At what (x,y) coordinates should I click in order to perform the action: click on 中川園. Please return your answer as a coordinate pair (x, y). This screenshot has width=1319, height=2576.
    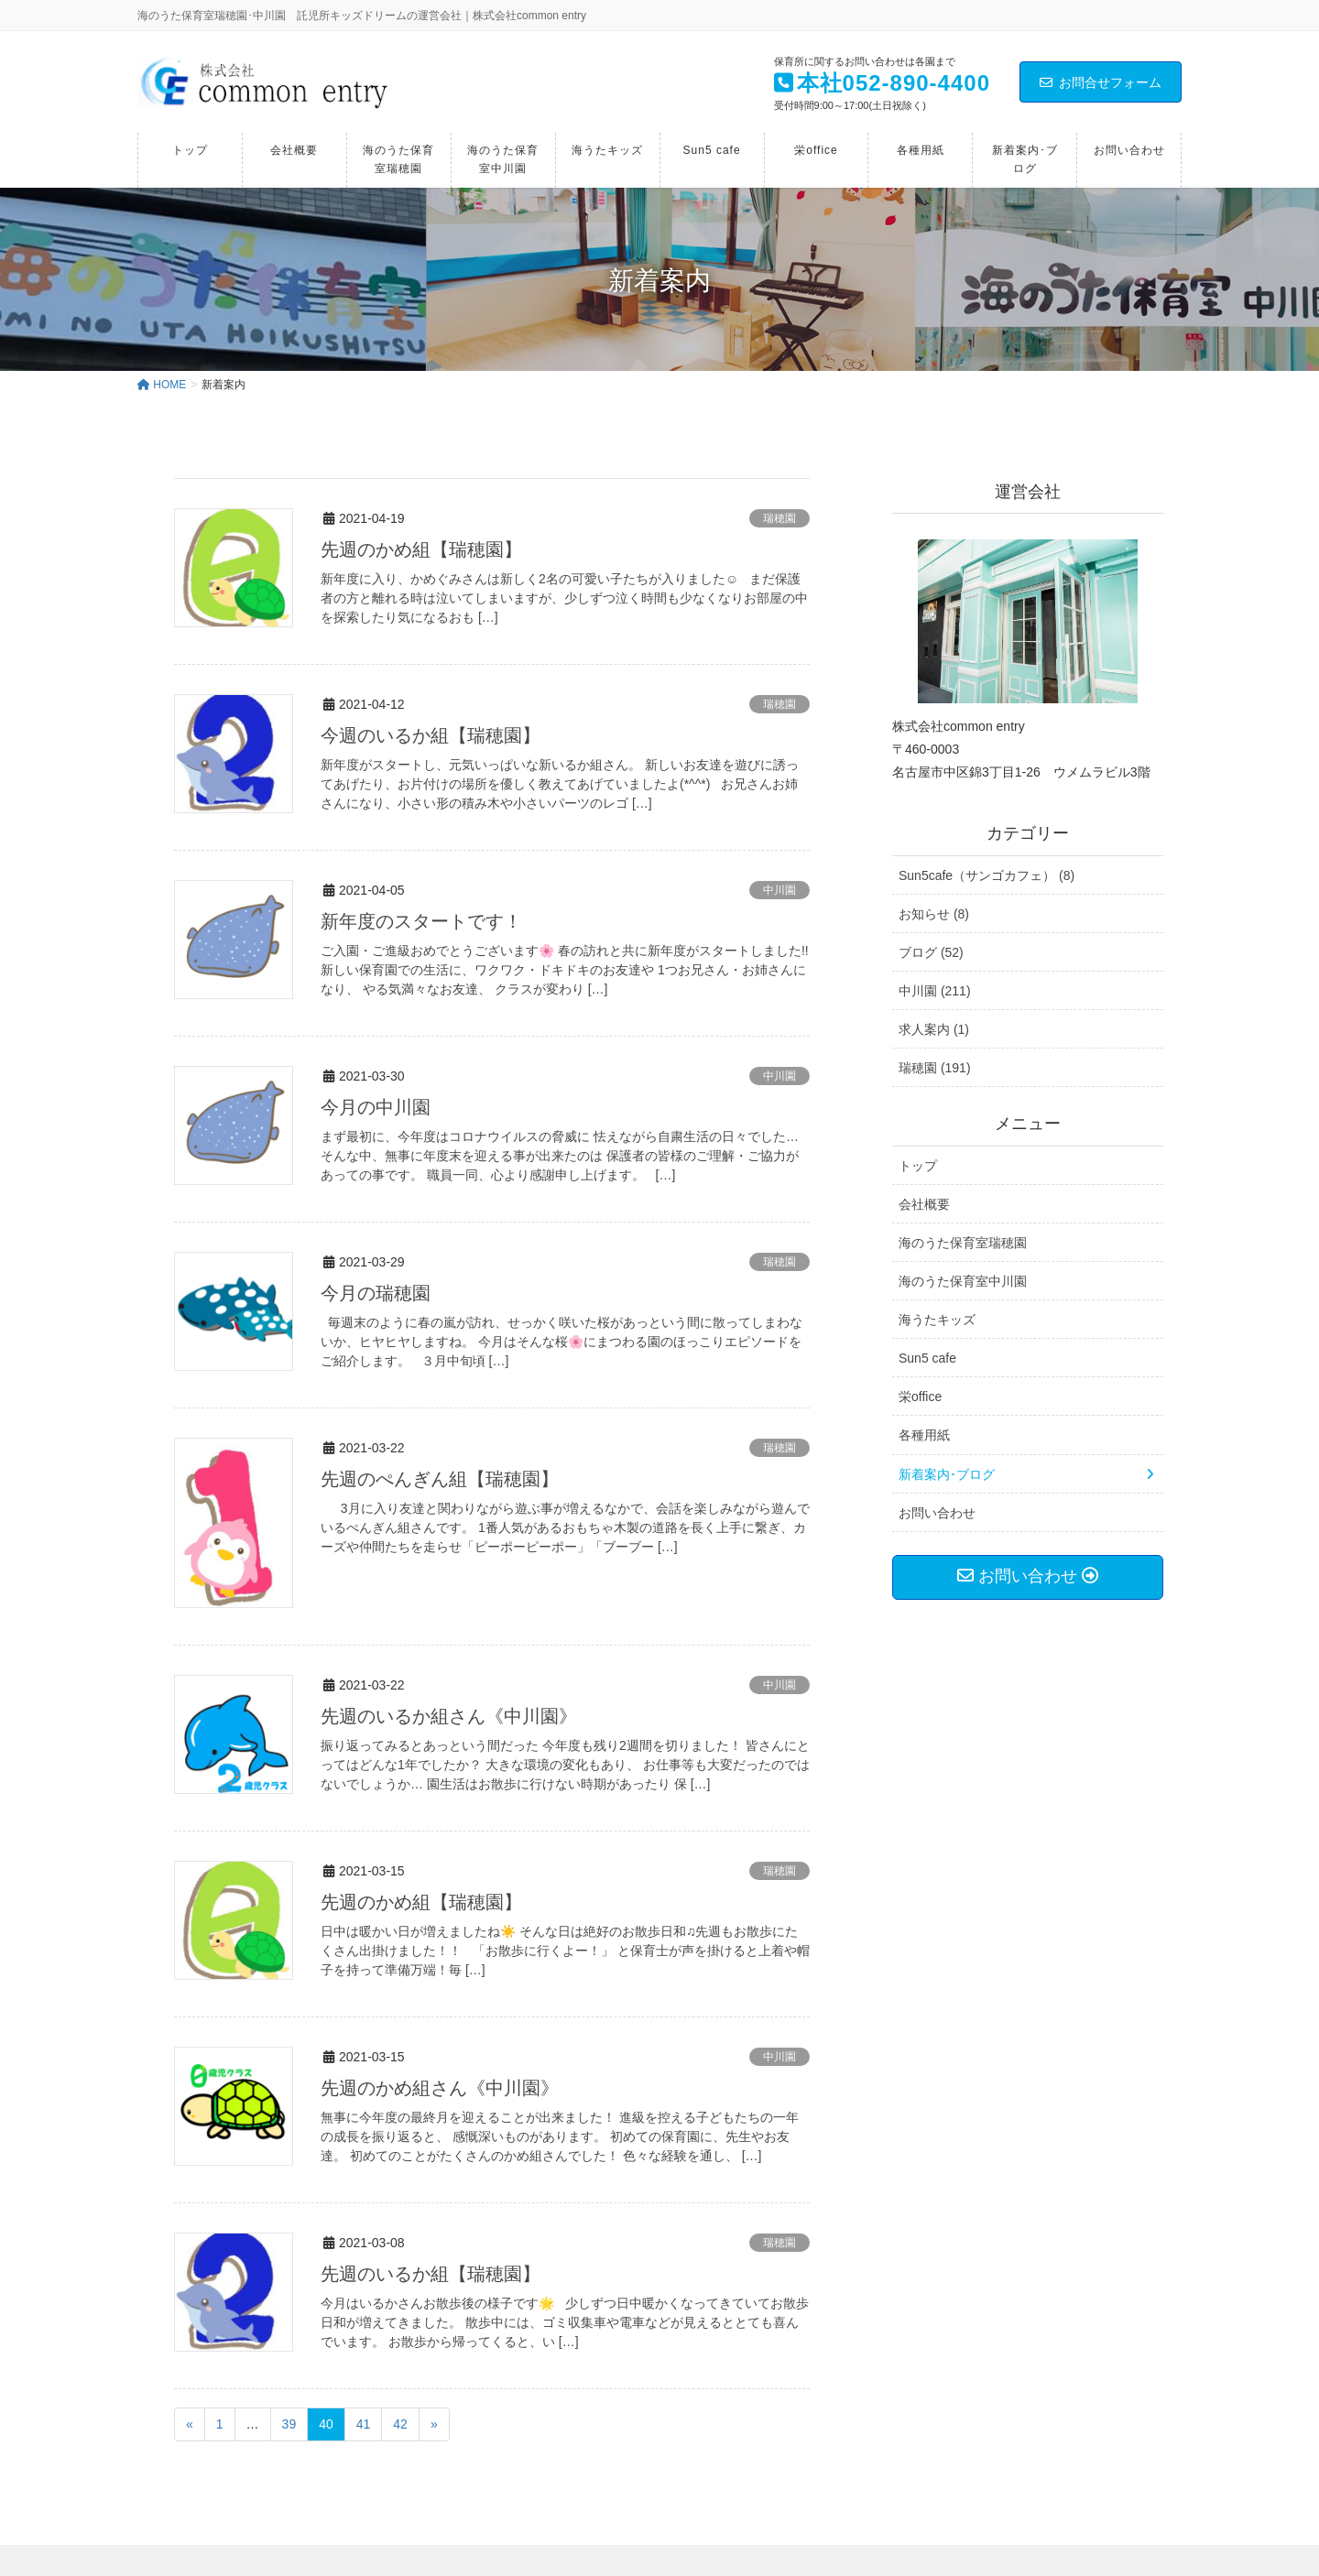
    Looking at the image, I should click on (779, 890).